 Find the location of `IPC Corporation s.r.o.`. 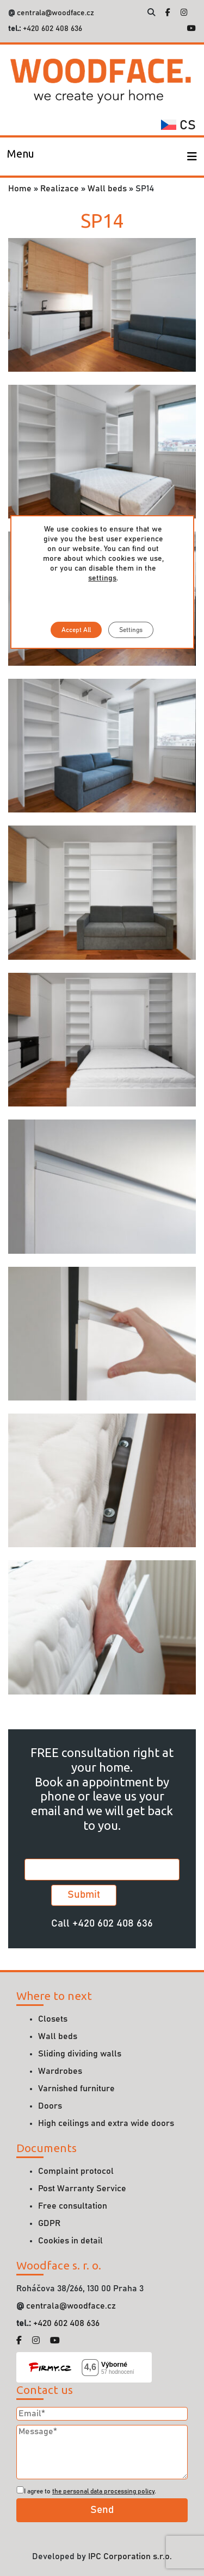

IPC Corporation s.r.o. is located at coordinates (130, 2556).